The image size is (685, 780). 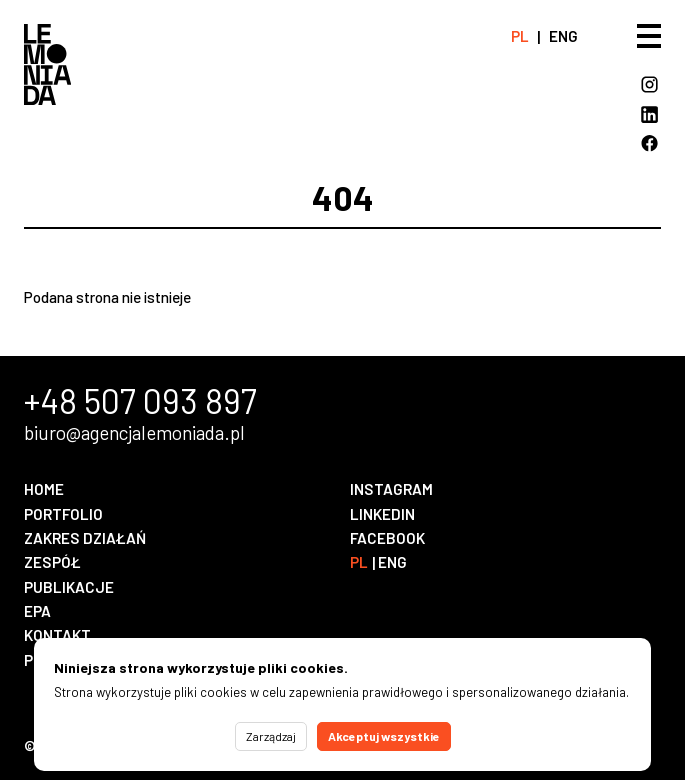 I want to click on Facebook, so click(x=387, y=538).